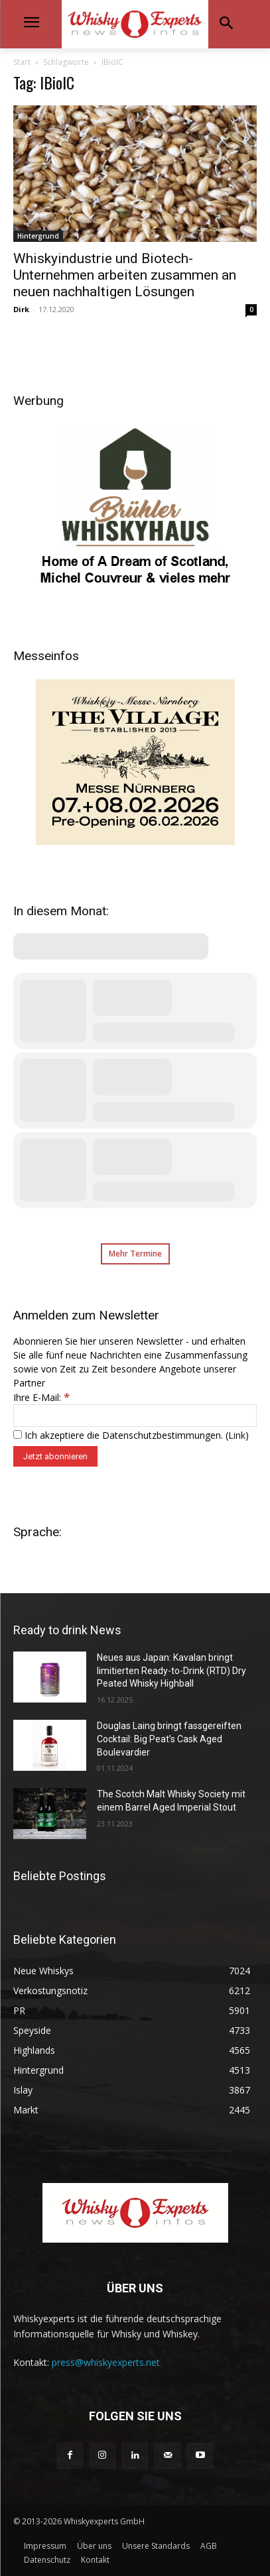 The height and width of the screenshot is (2576, 270). What do you see at coordinates (236, 1435) in the screenshot?
I see `Link` at bounding box center [236, 1435].